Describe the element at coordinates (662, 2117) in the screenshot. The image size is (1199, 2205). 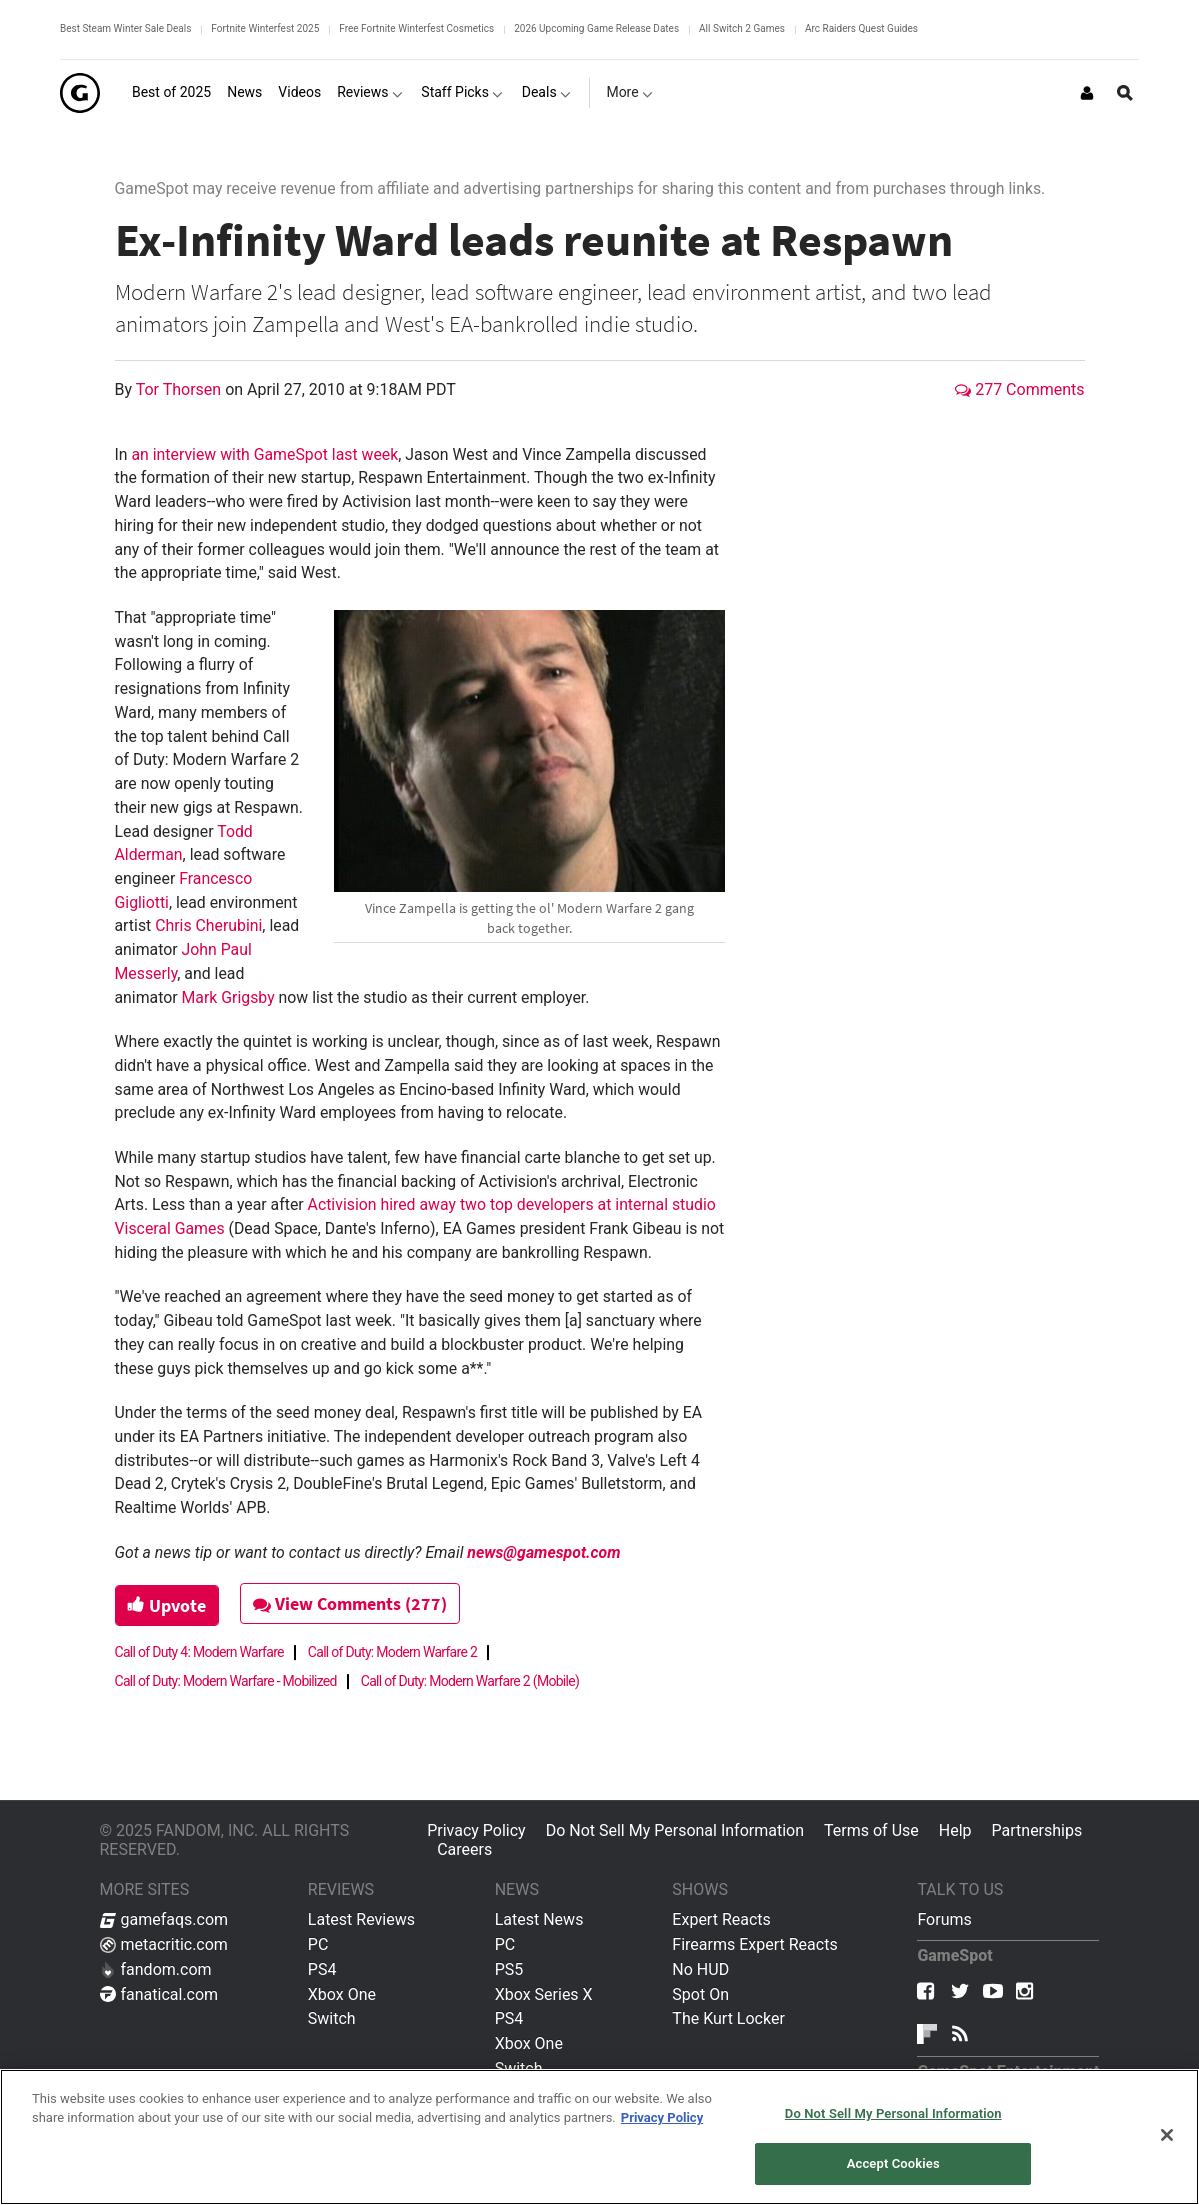
I see `Privacy Policy [More information about your privacy, opens in a new tab]` at that location.